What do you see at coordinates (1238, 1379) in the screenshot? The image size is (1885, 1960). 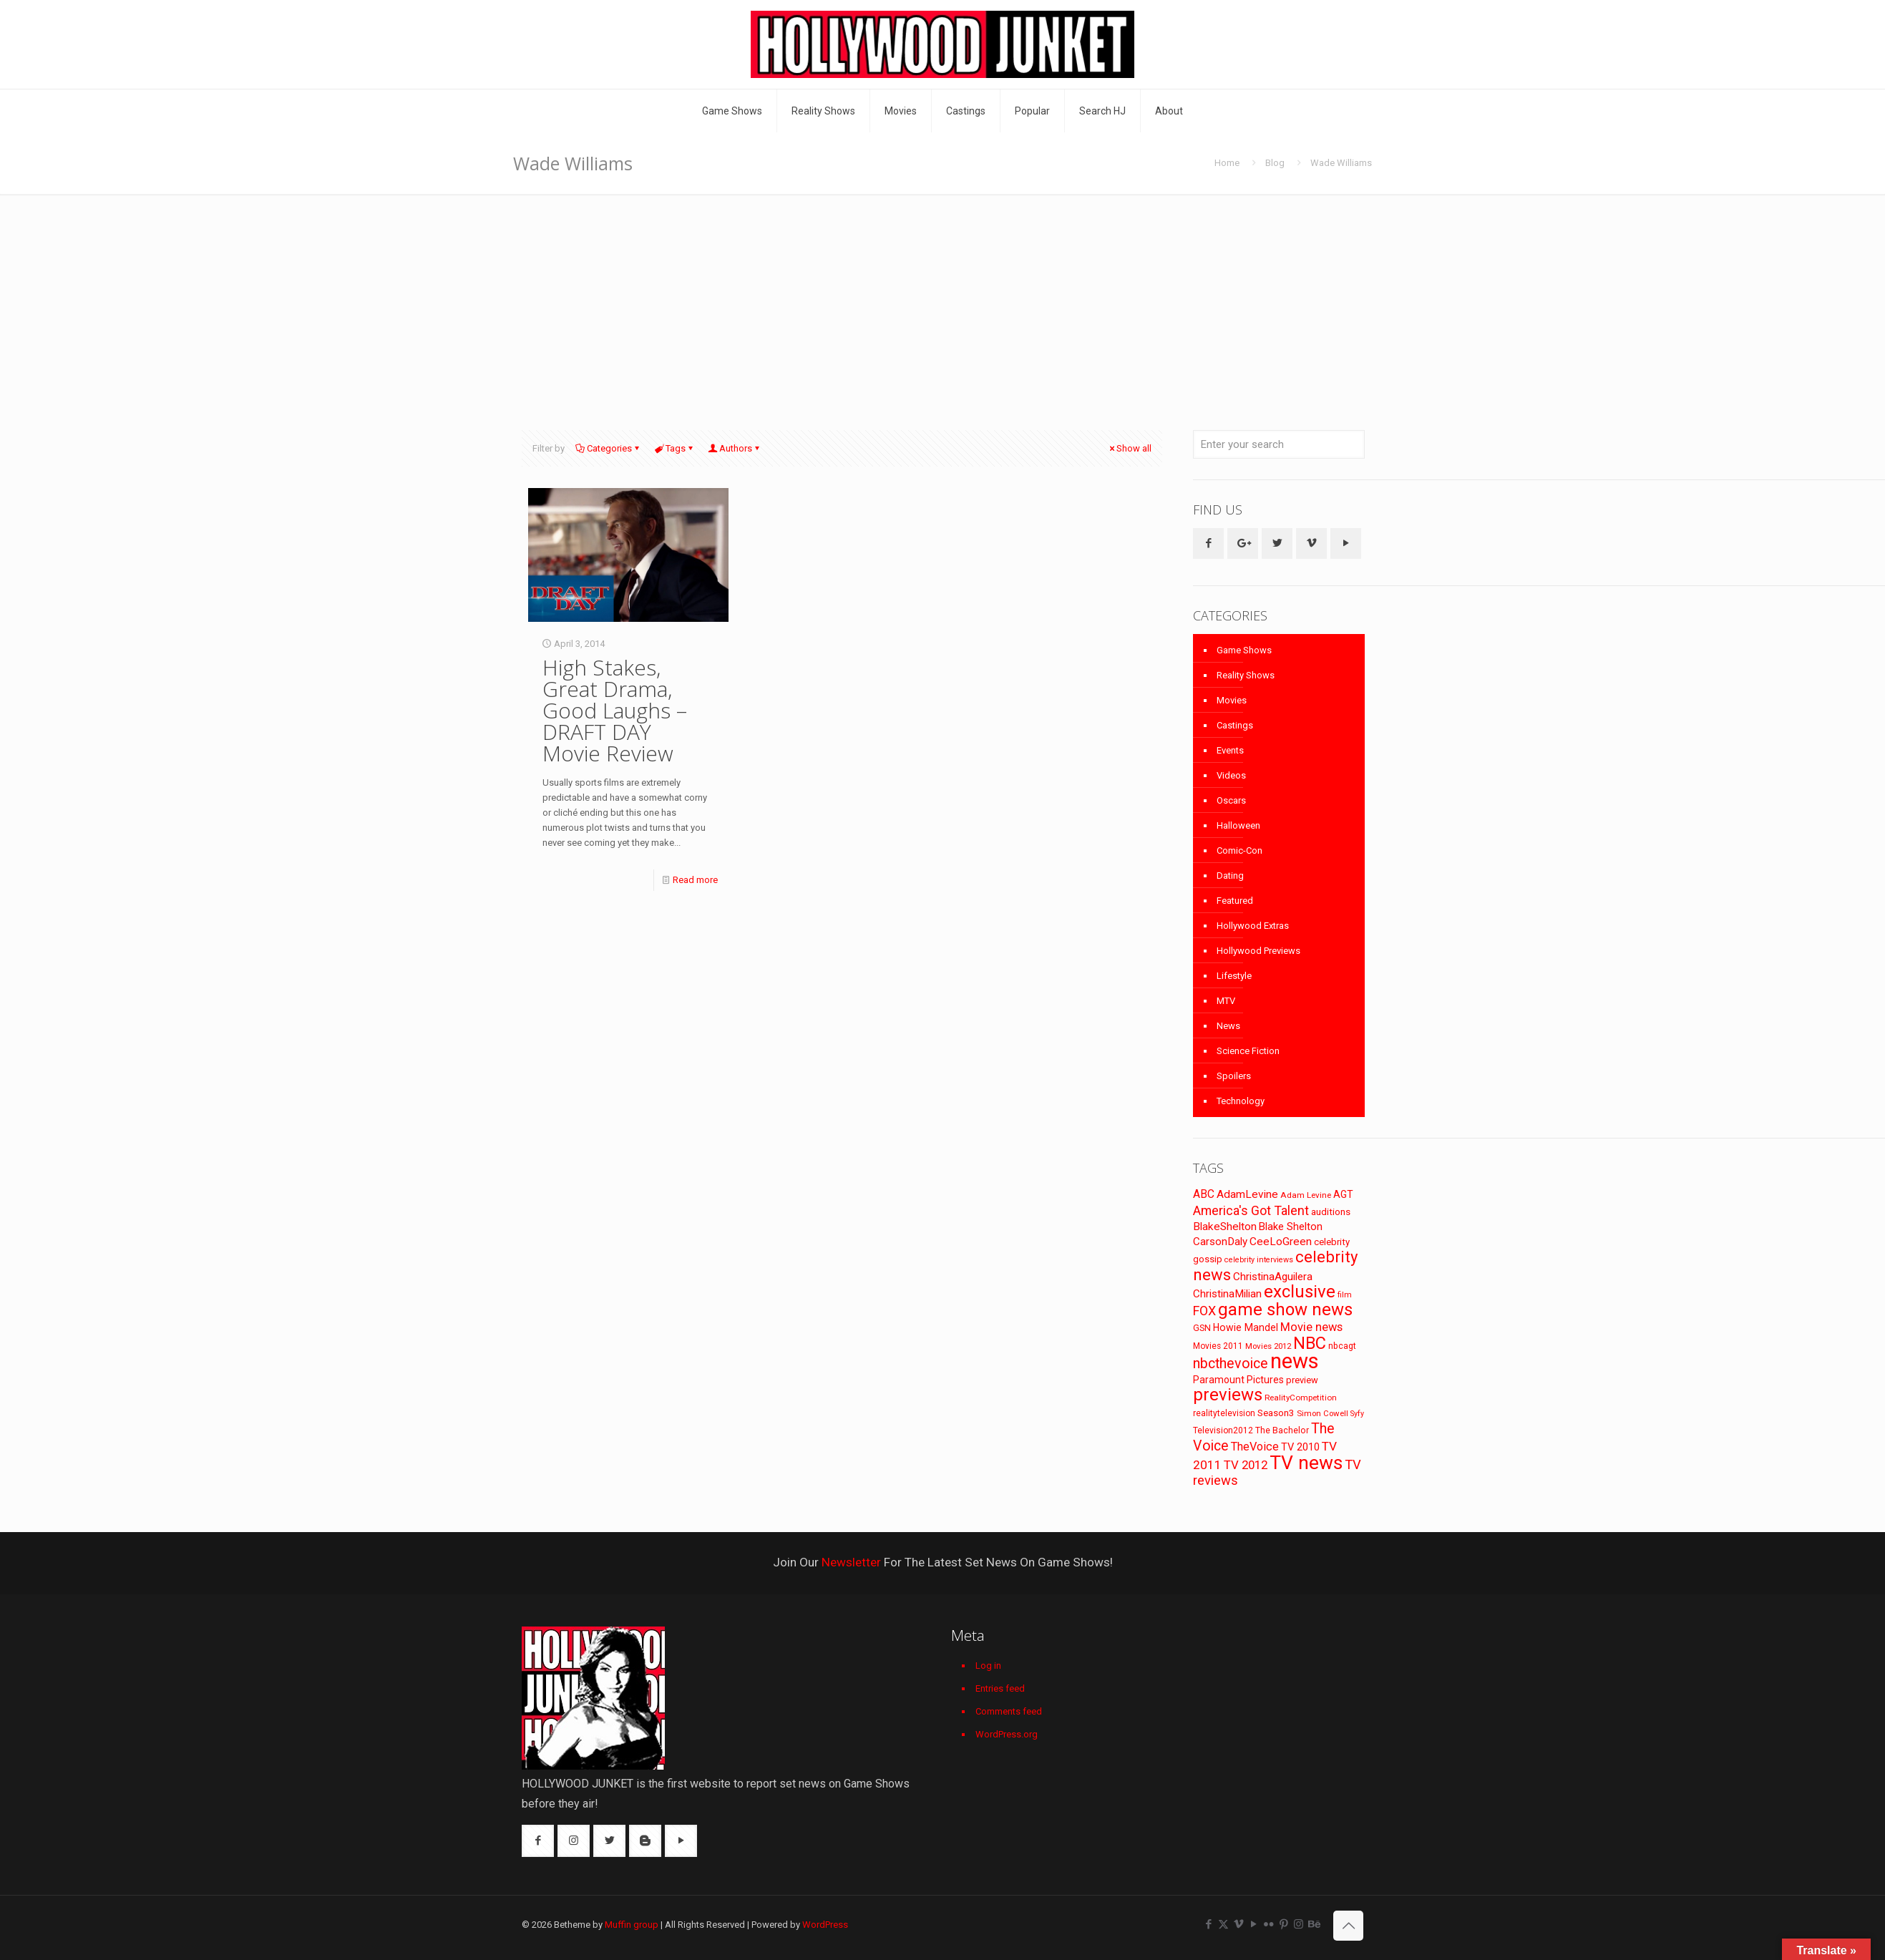 I see `Paramount Pictures [Paramount Pictures (95 items)]` at bounding box center [1238, 1379].